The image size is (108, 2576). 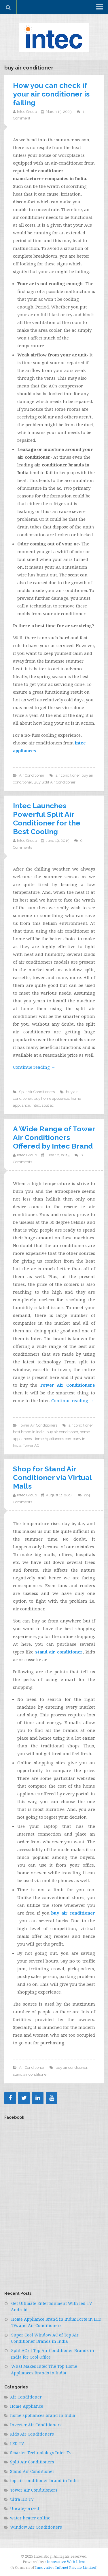 I want to click on Innovative Web Ideas, so click(x=66, y=2561).